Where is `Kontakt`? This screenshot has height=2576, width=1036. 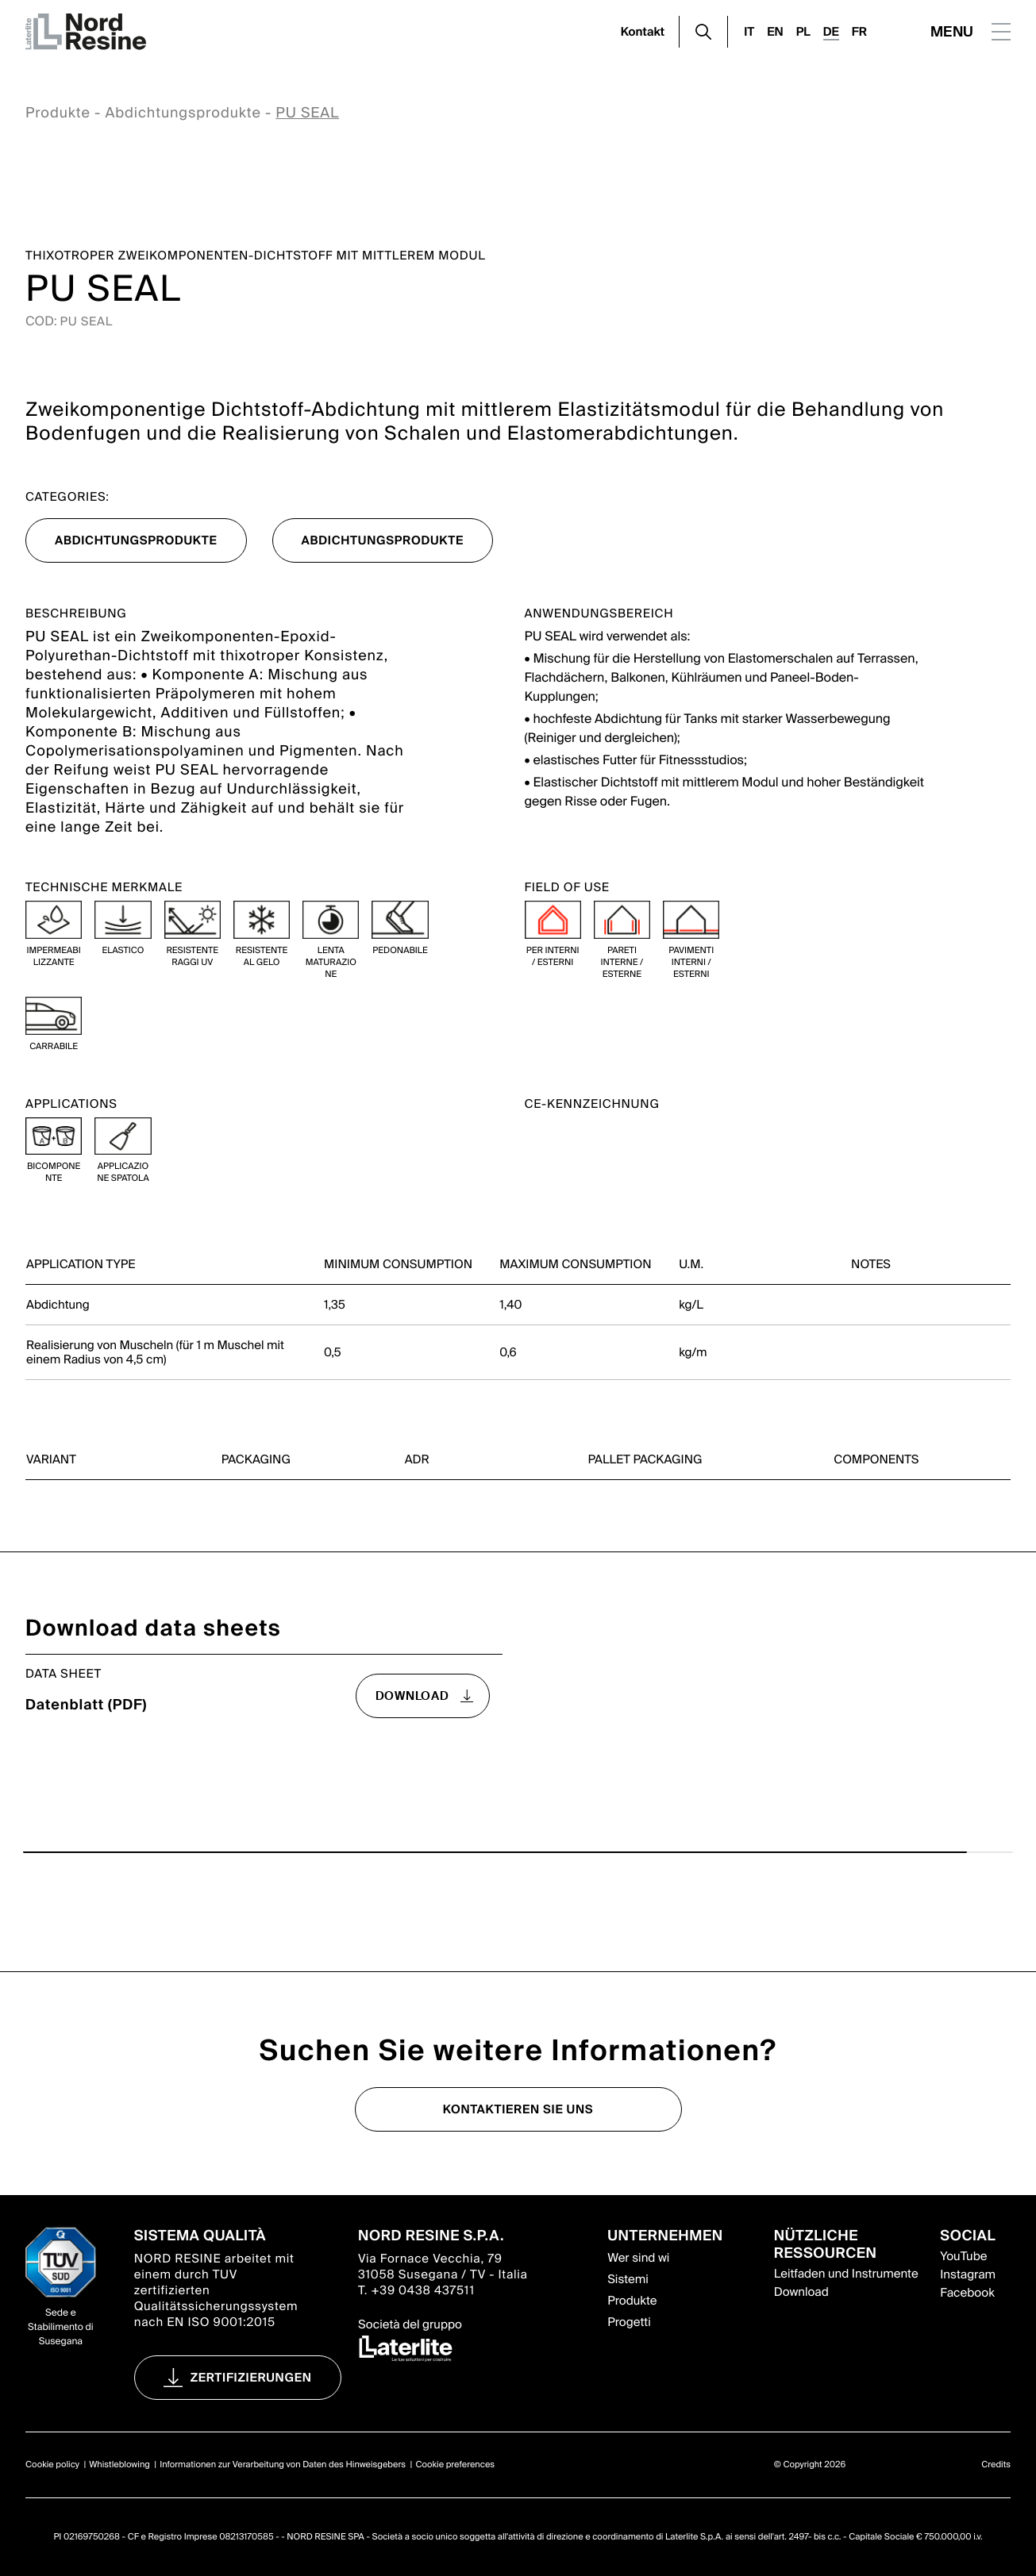 Kontakt is located at coordinates (643, 32).